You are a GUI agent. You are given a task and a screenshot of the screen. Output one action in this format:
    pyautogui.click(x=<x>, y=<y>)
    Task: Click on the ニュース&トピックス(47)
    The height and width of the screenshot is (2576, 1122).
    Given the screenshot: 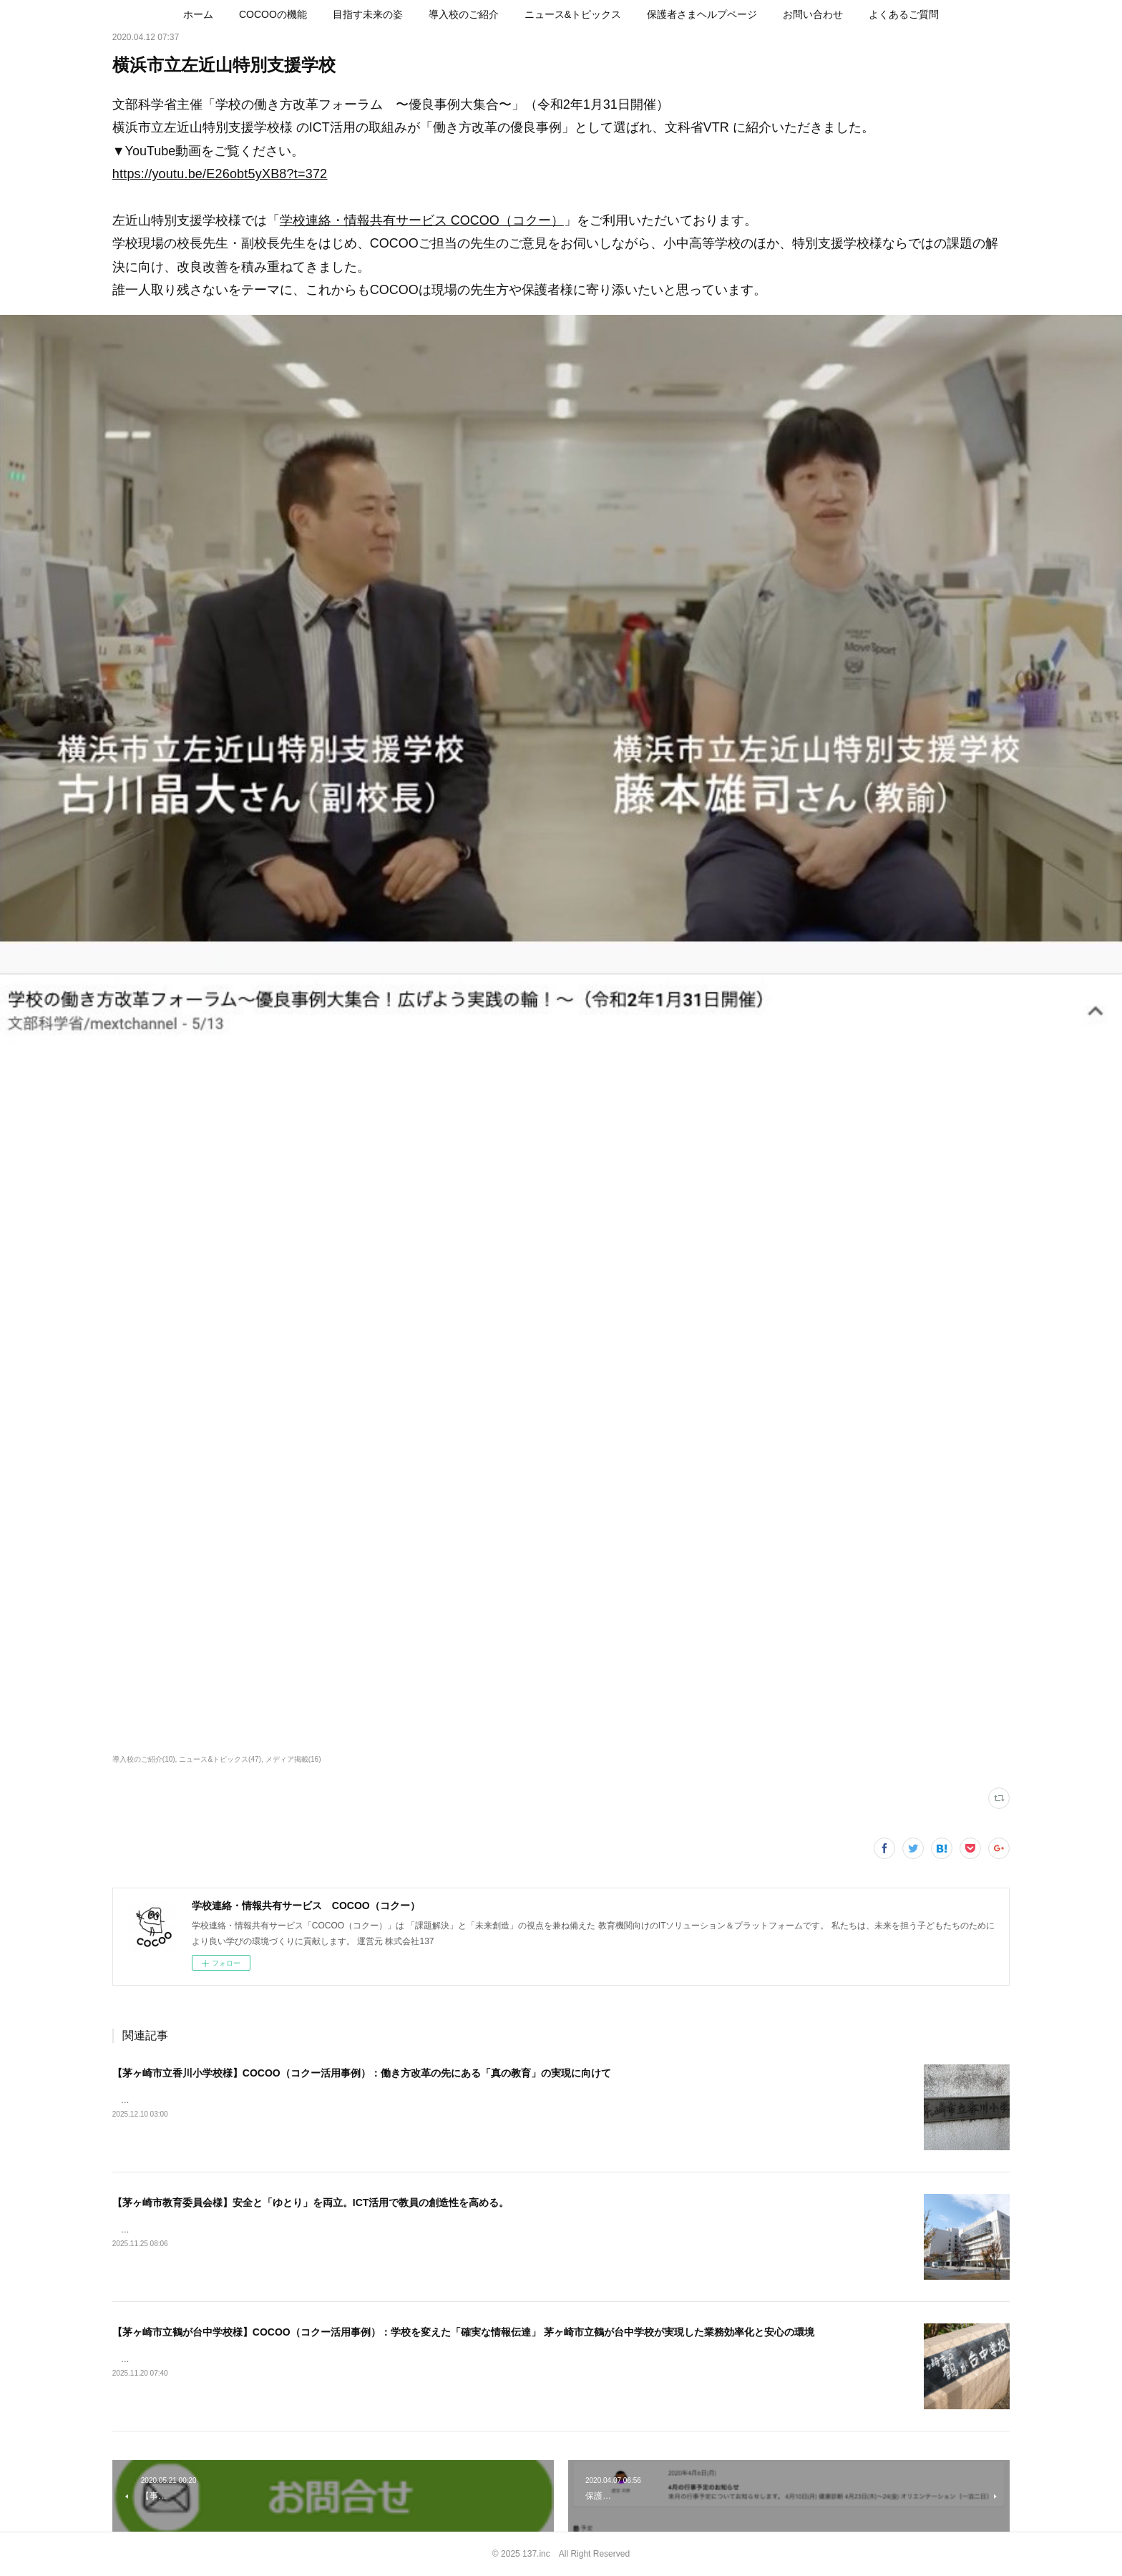 What is the action you would take?
    pyautogui.click(x=219, y=1759)
    